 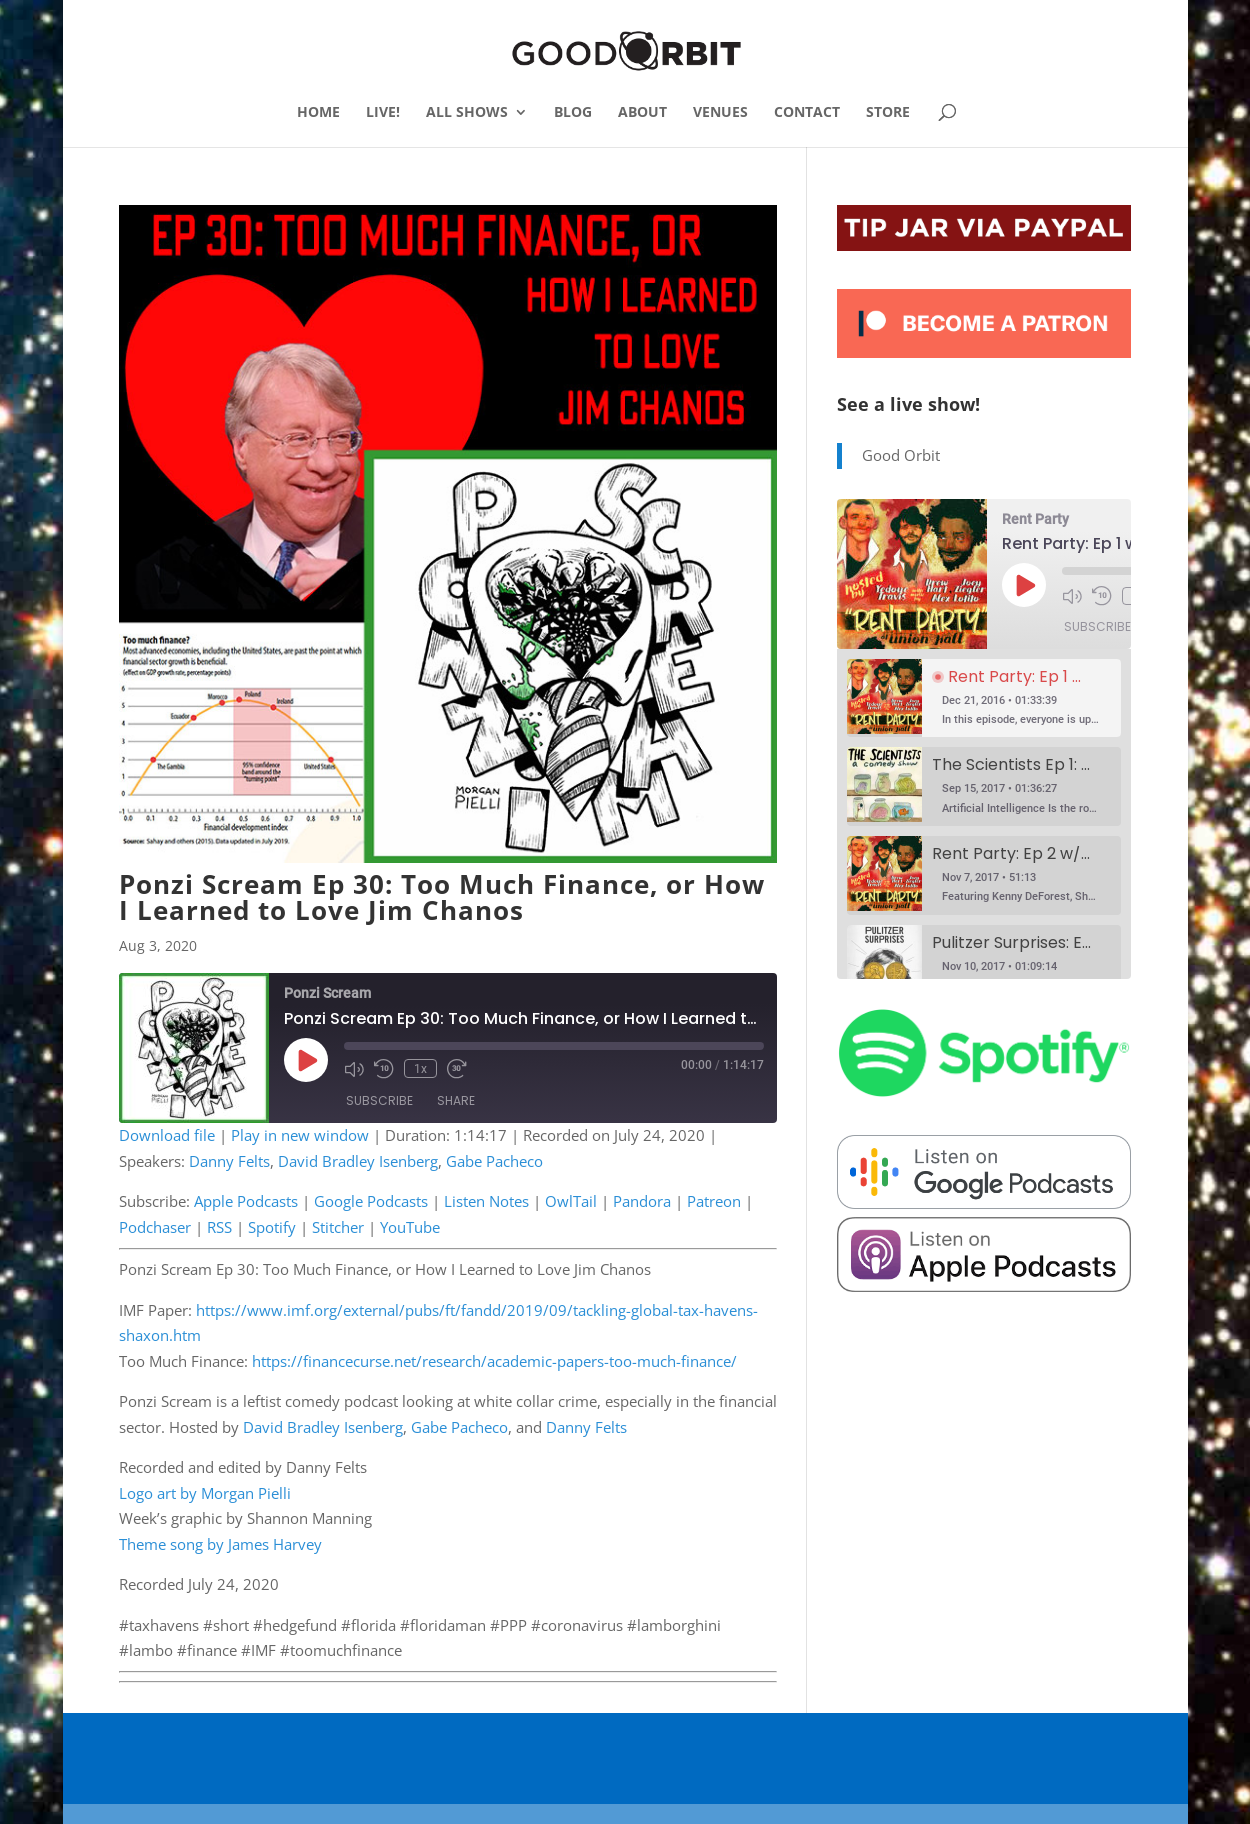 What do you see at coordinates (901, 455) in the screenshot?
I see `Good Orbit` at bounding box center [901, 455].